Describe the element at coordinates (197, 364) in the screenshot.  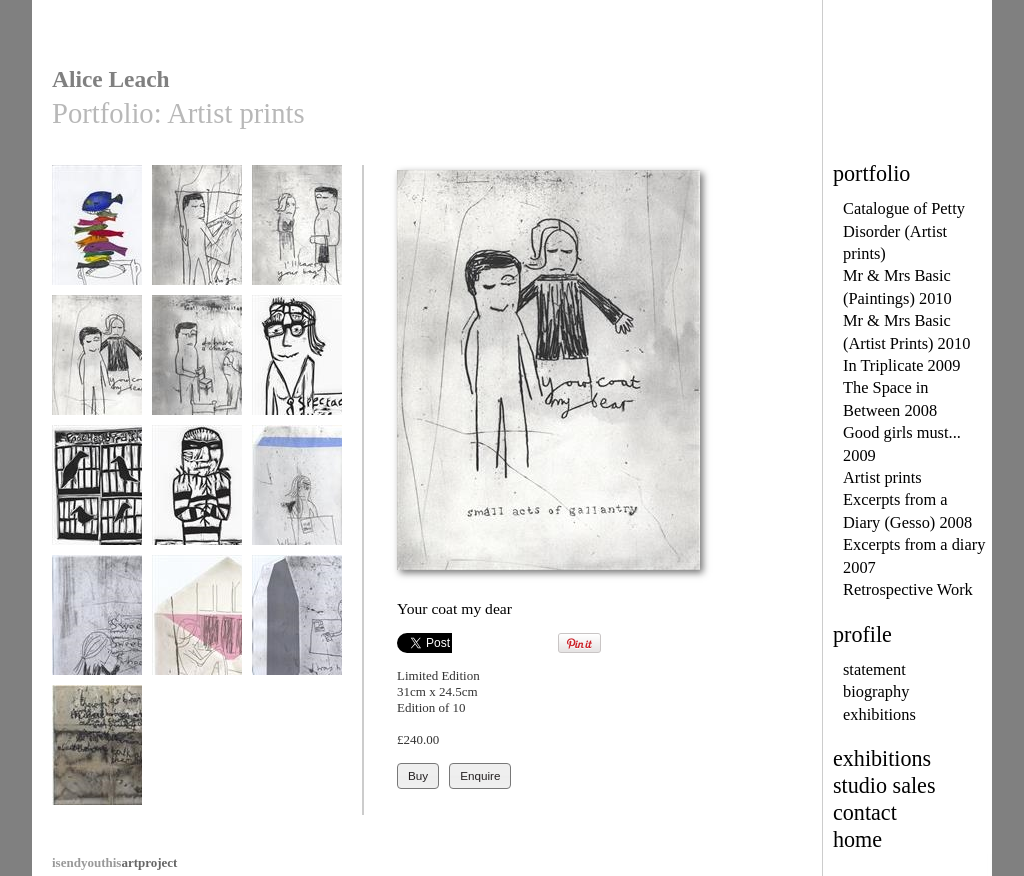
I see `Do have a chair` at that location.